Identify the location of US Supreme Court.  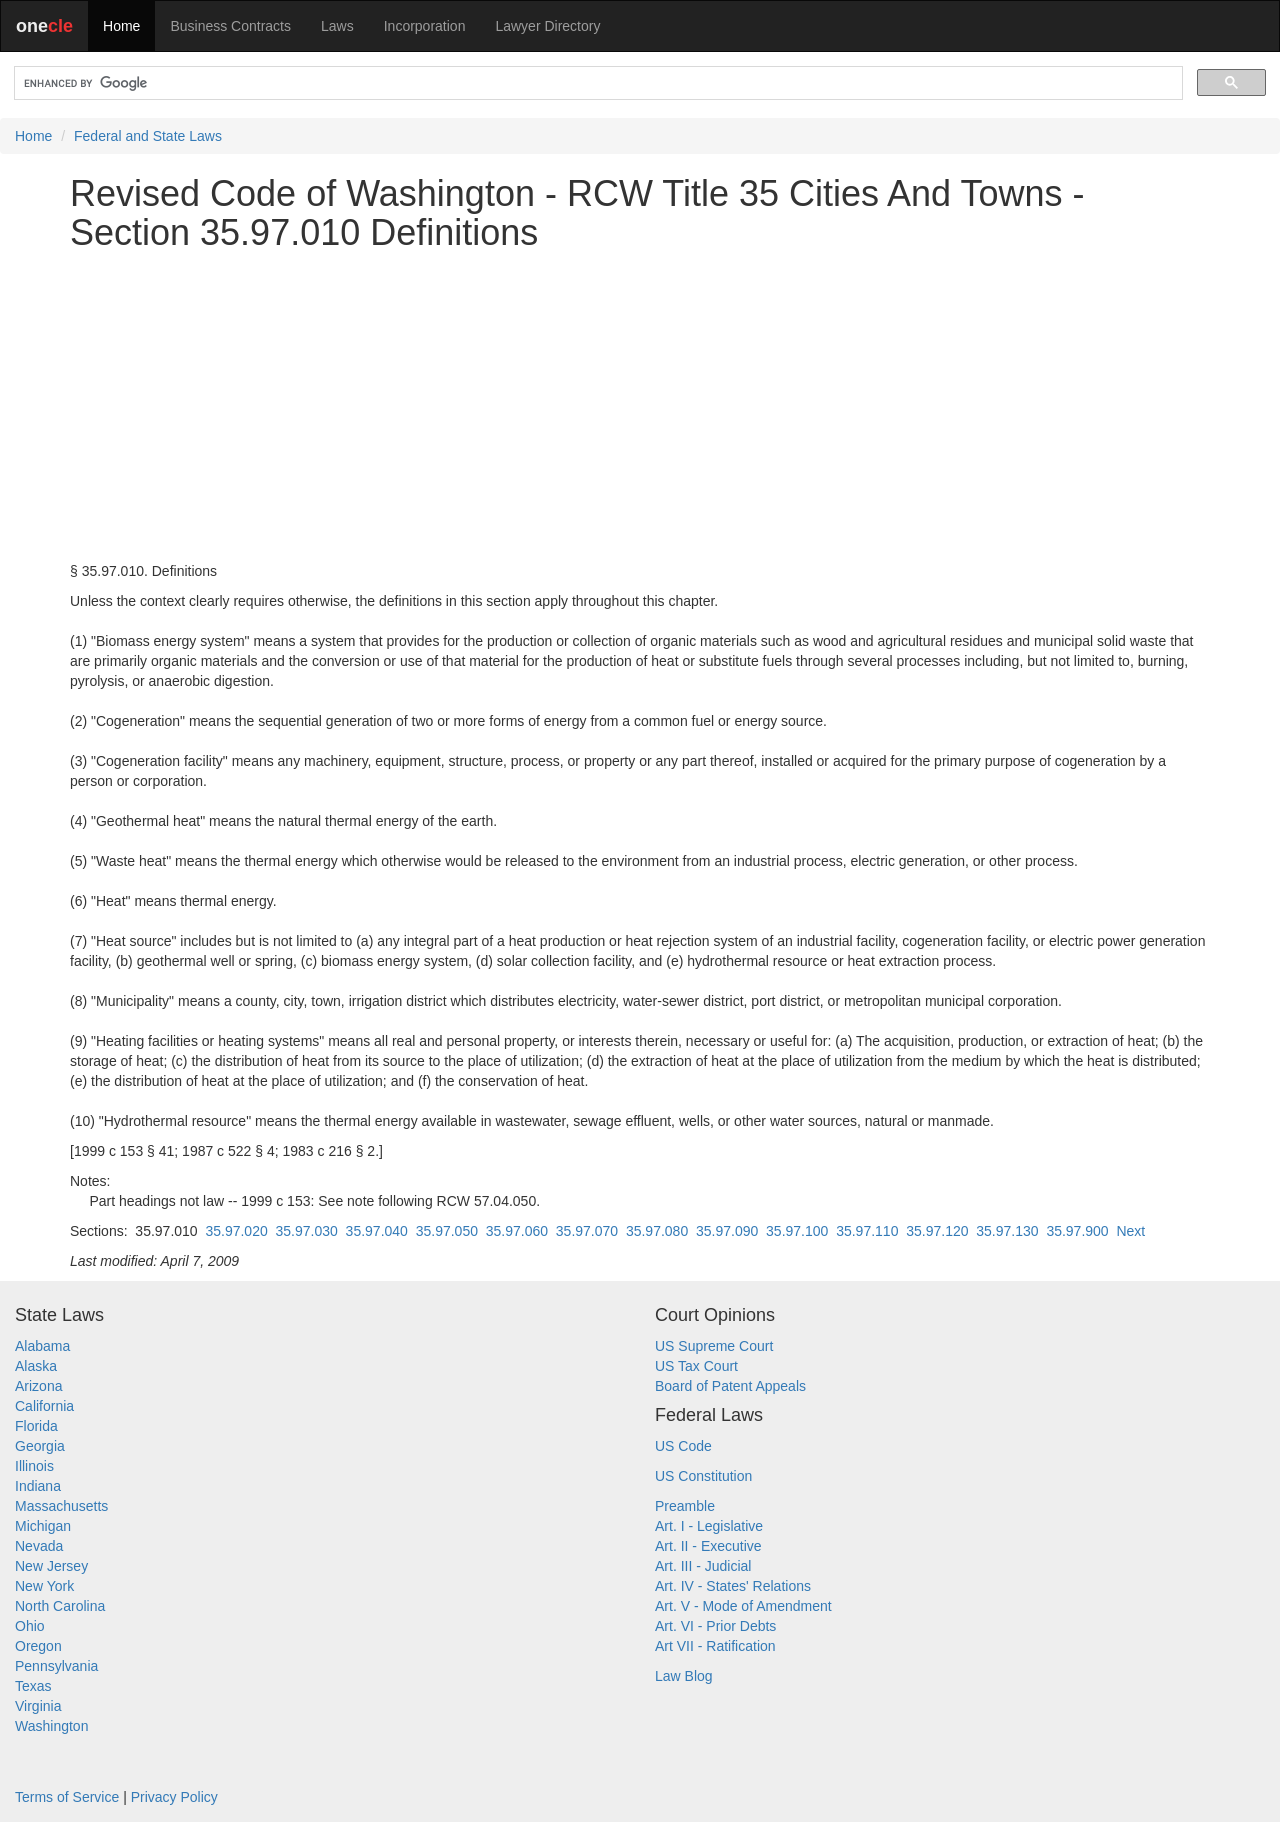
(714, 1346).